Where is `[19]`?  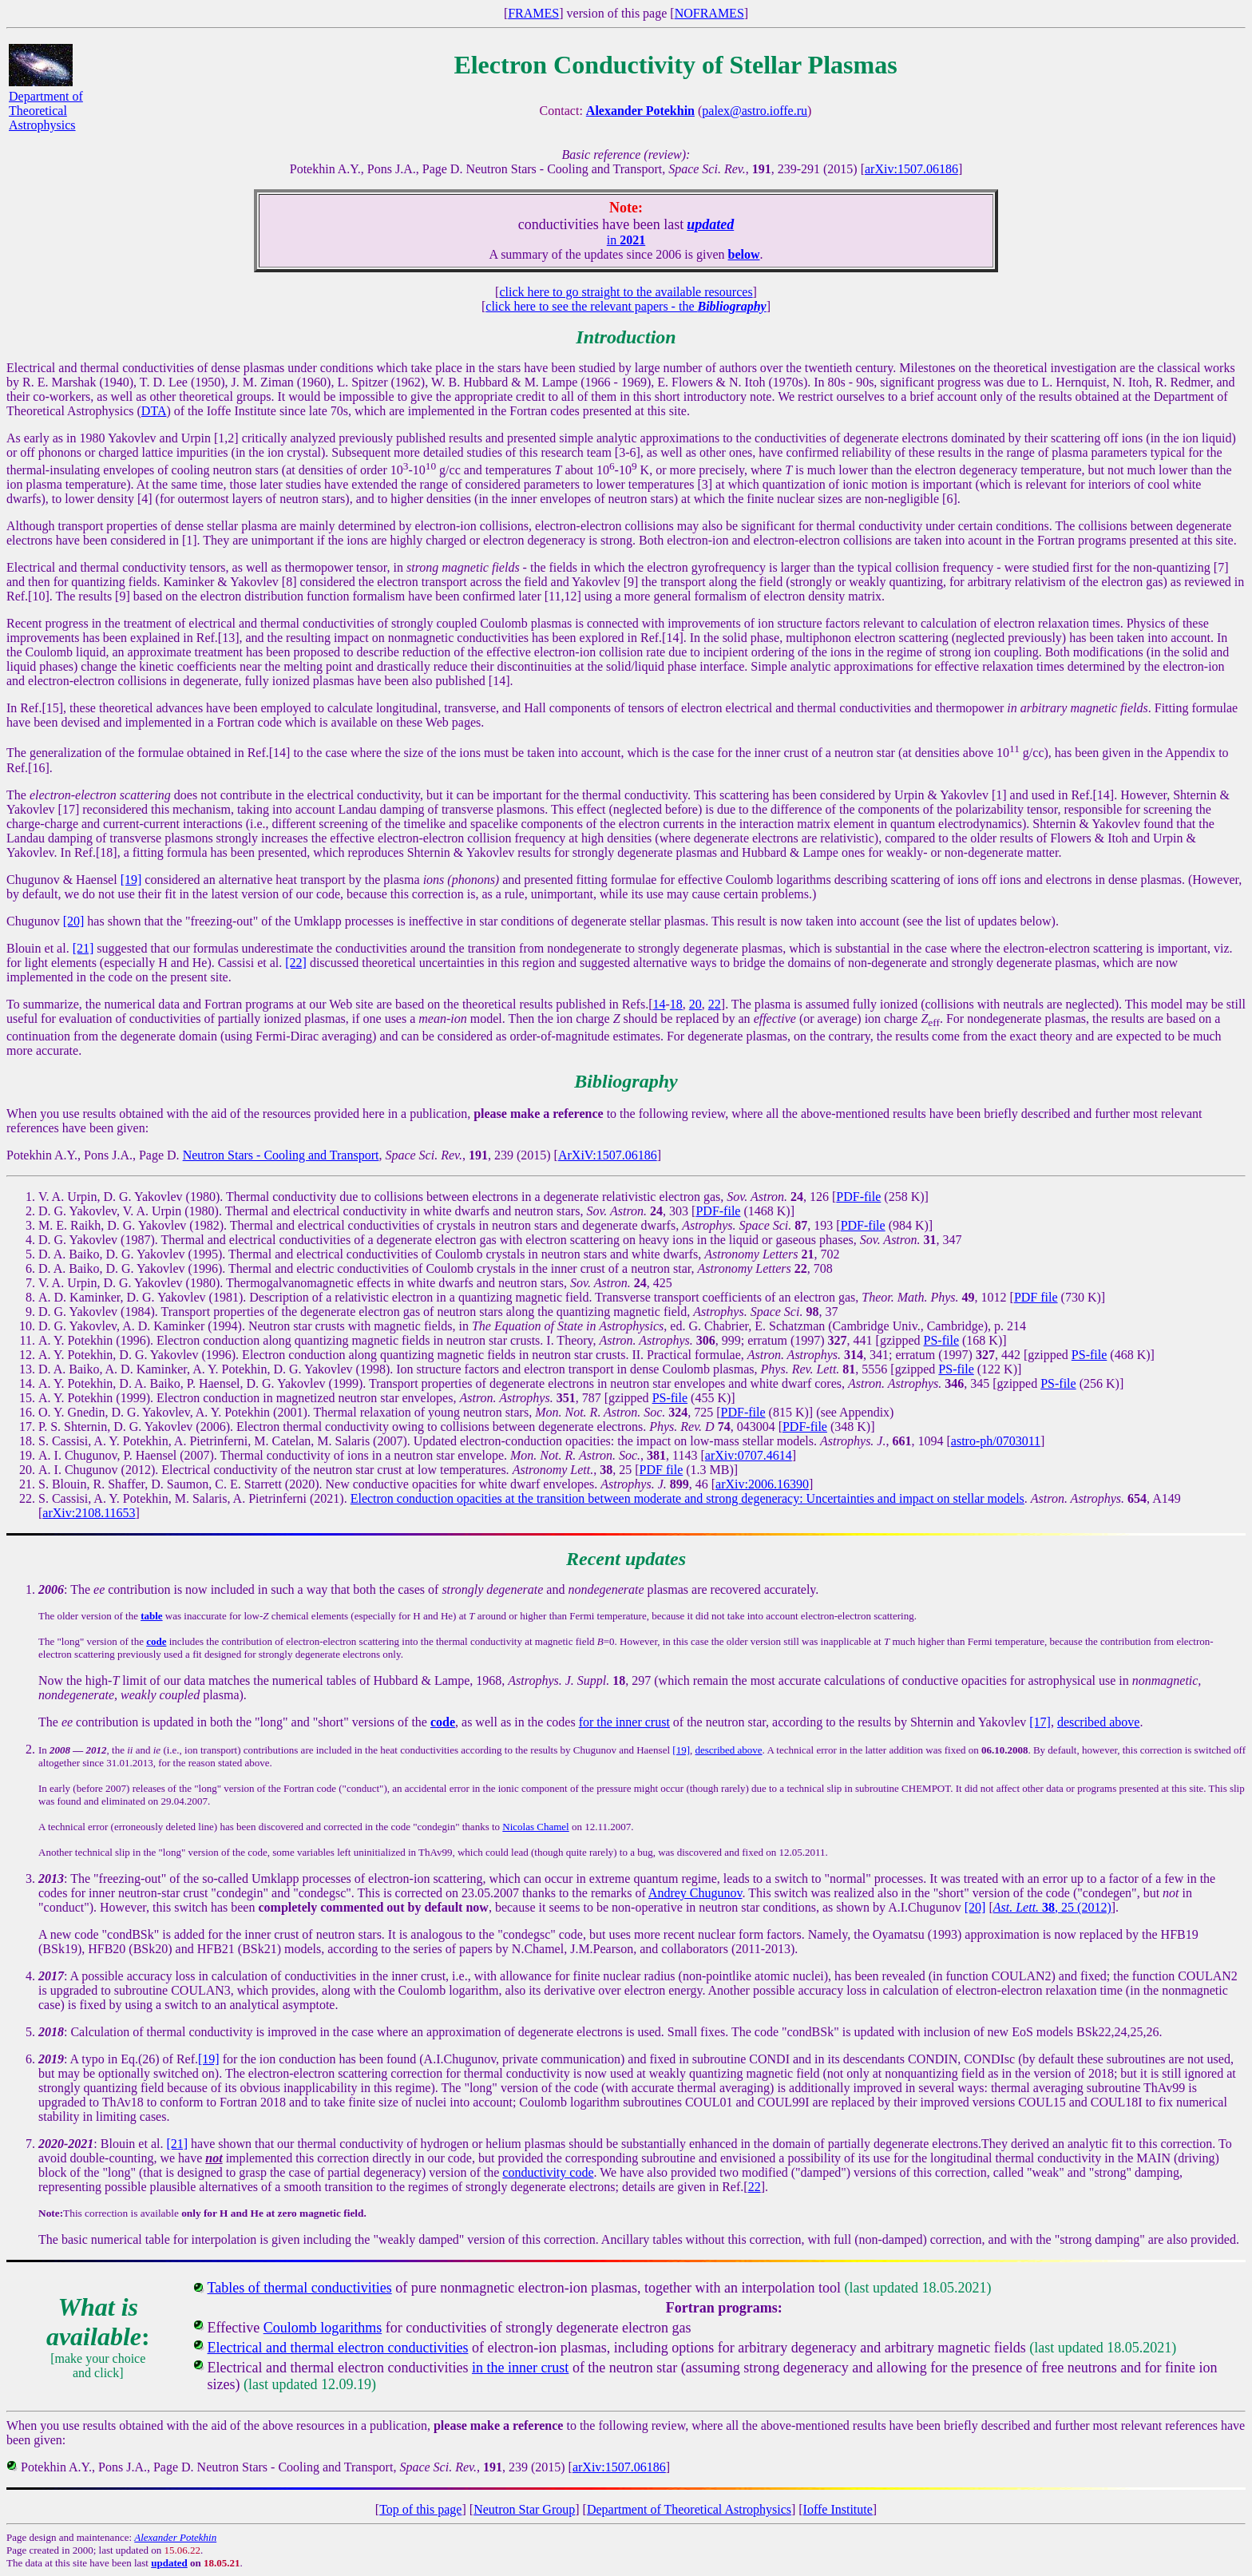
[19] is located at coordinates (131, 879).